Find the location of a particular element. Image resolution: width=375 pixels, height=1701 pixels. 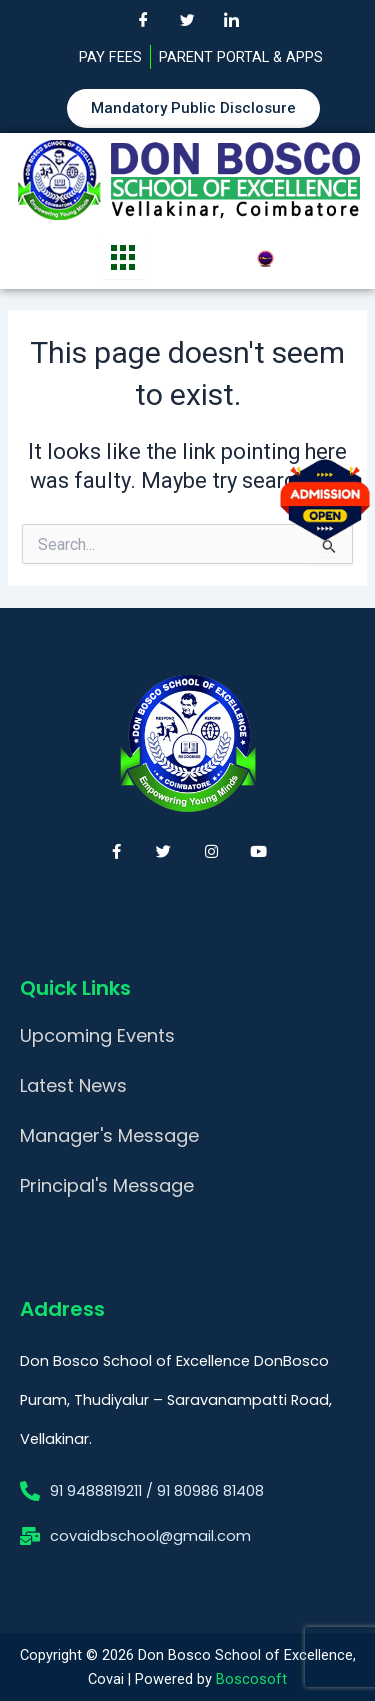

Manager's Message is located at coordinates (109, 1135).